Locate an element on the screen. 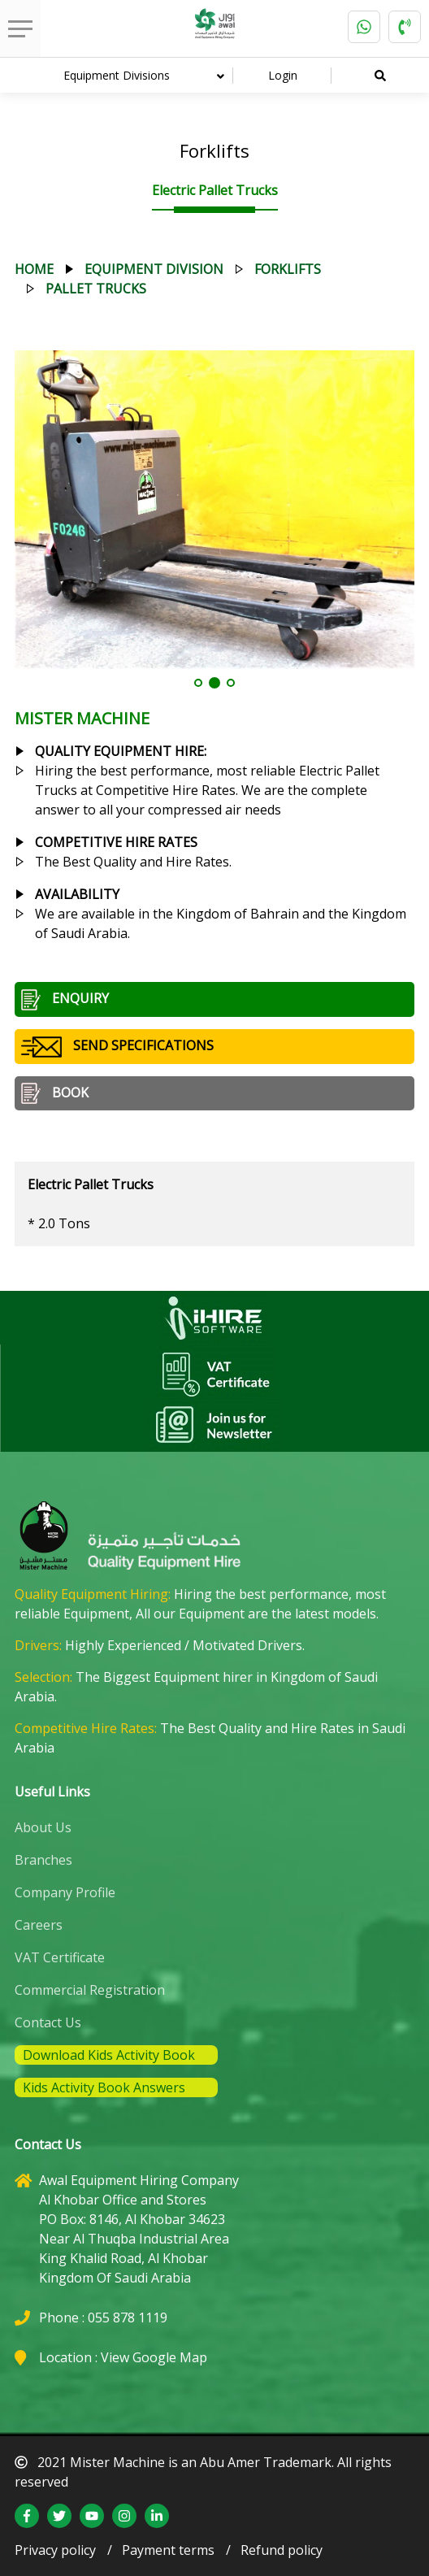 The image size is (429, 2576). Careers is located at coordinates (39, 1925).